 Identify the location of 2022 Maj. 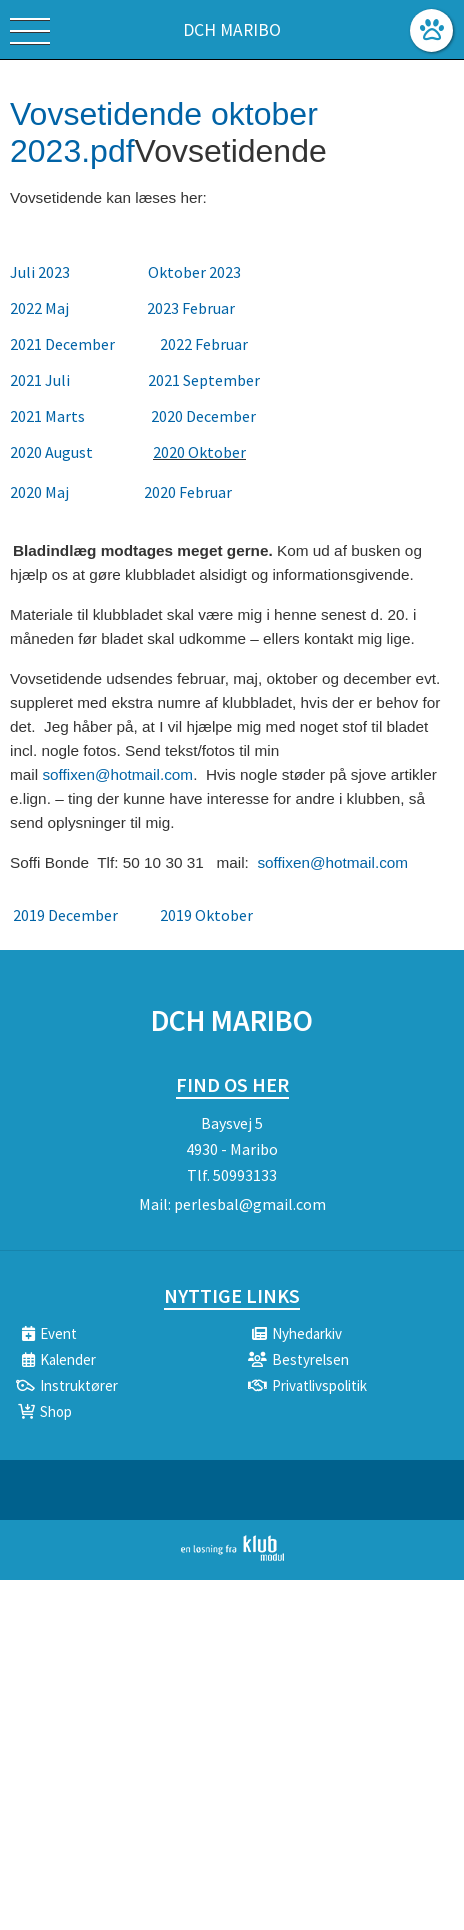
(41, 308).